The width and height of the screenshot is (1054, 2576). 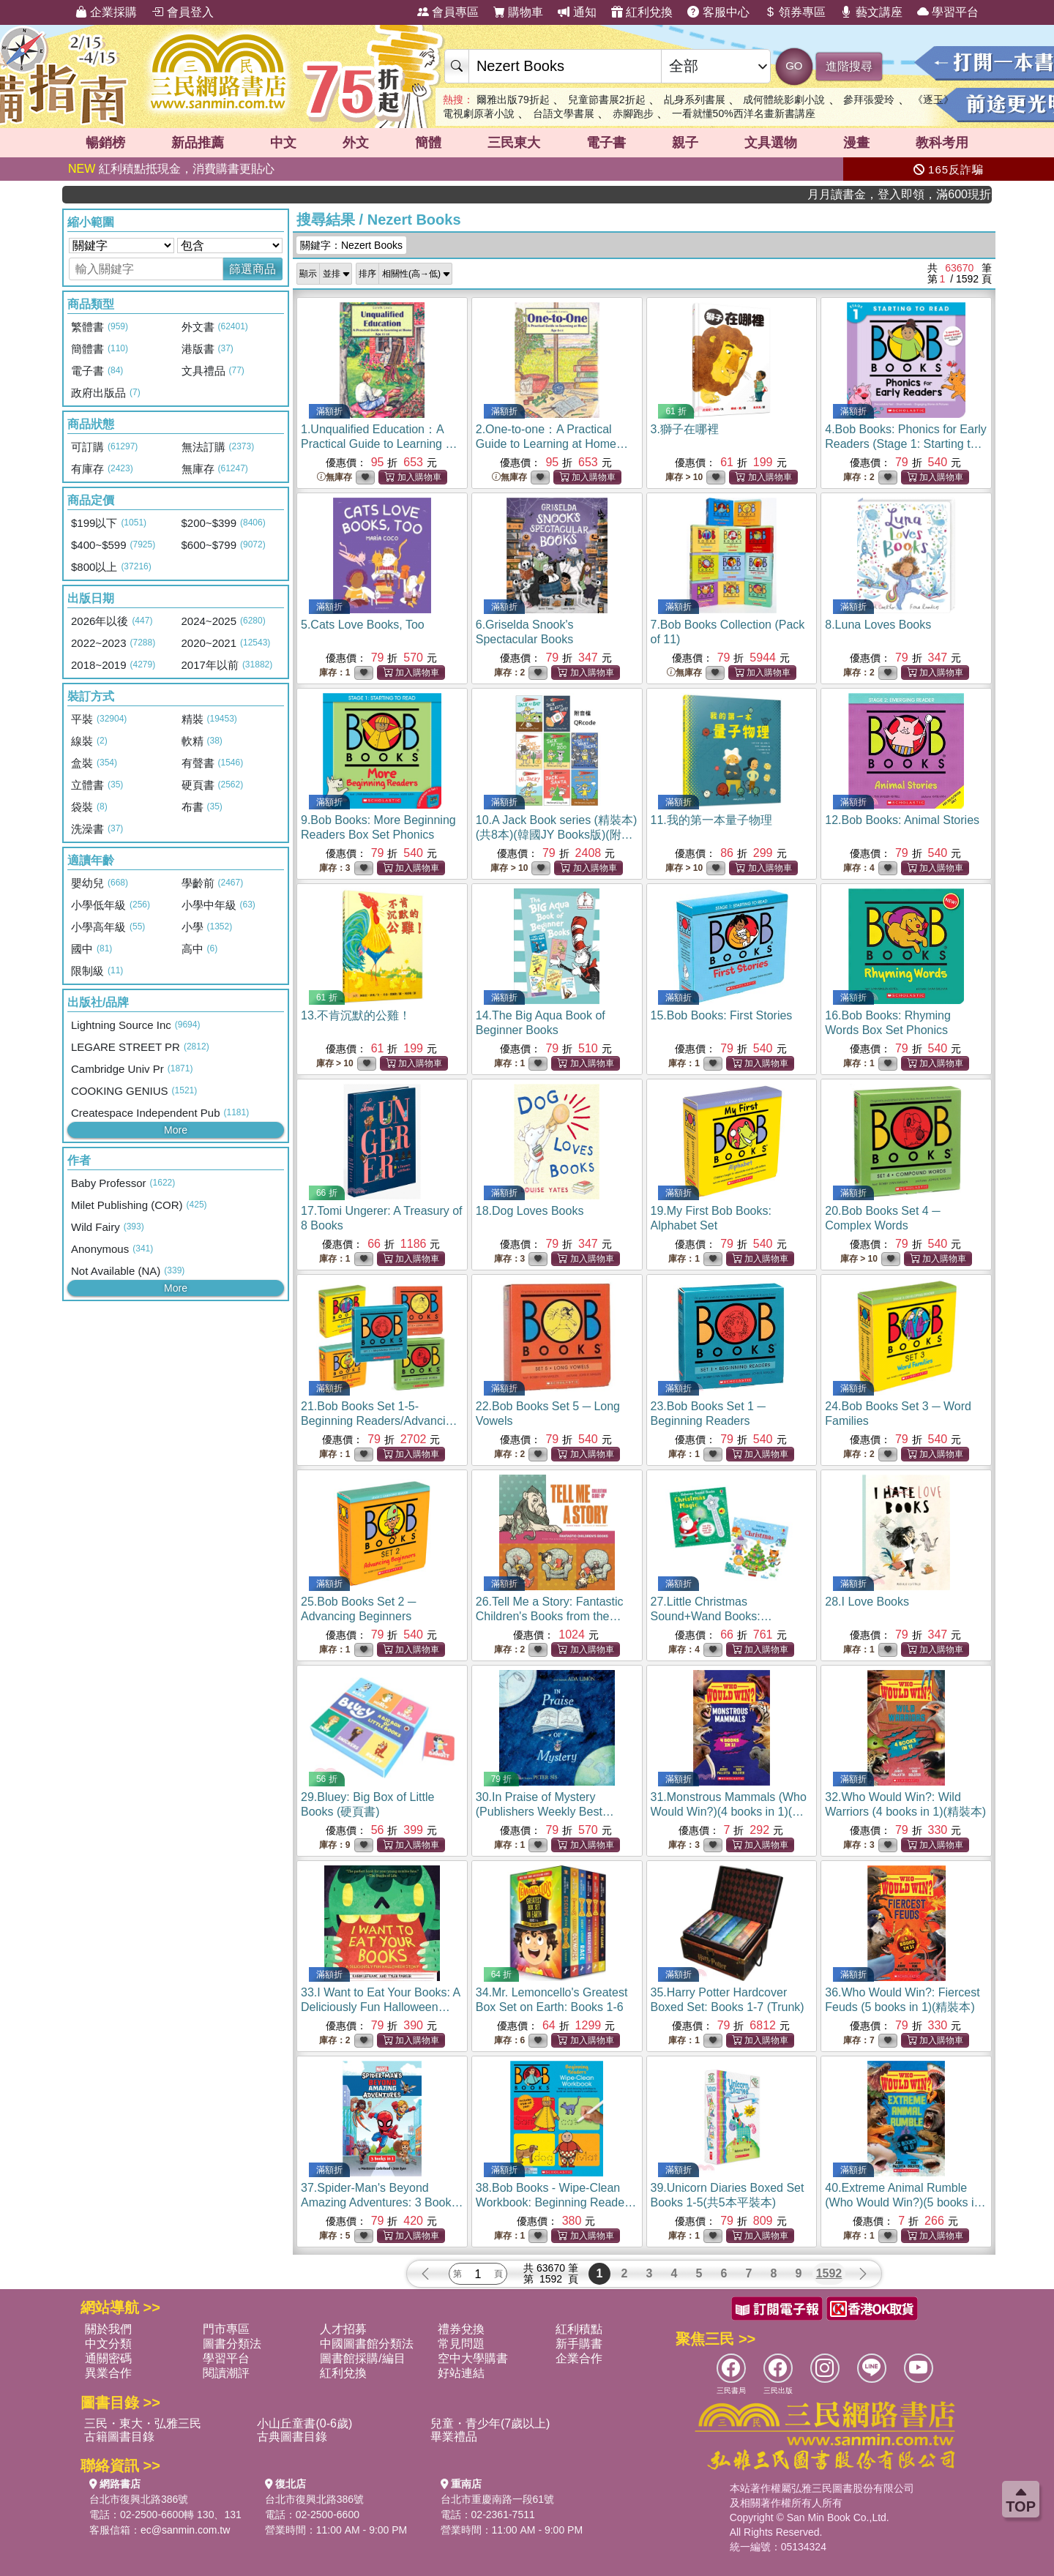 What do you see at coordinates (694, 99) in the screenshot?
I see `乩身系列書展` at bounding box center [694, 99].